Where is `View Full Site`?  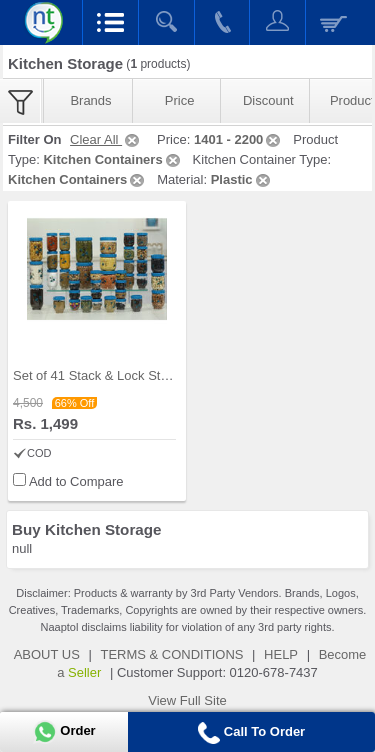 View Full Site is located at coordinates (187, 700).